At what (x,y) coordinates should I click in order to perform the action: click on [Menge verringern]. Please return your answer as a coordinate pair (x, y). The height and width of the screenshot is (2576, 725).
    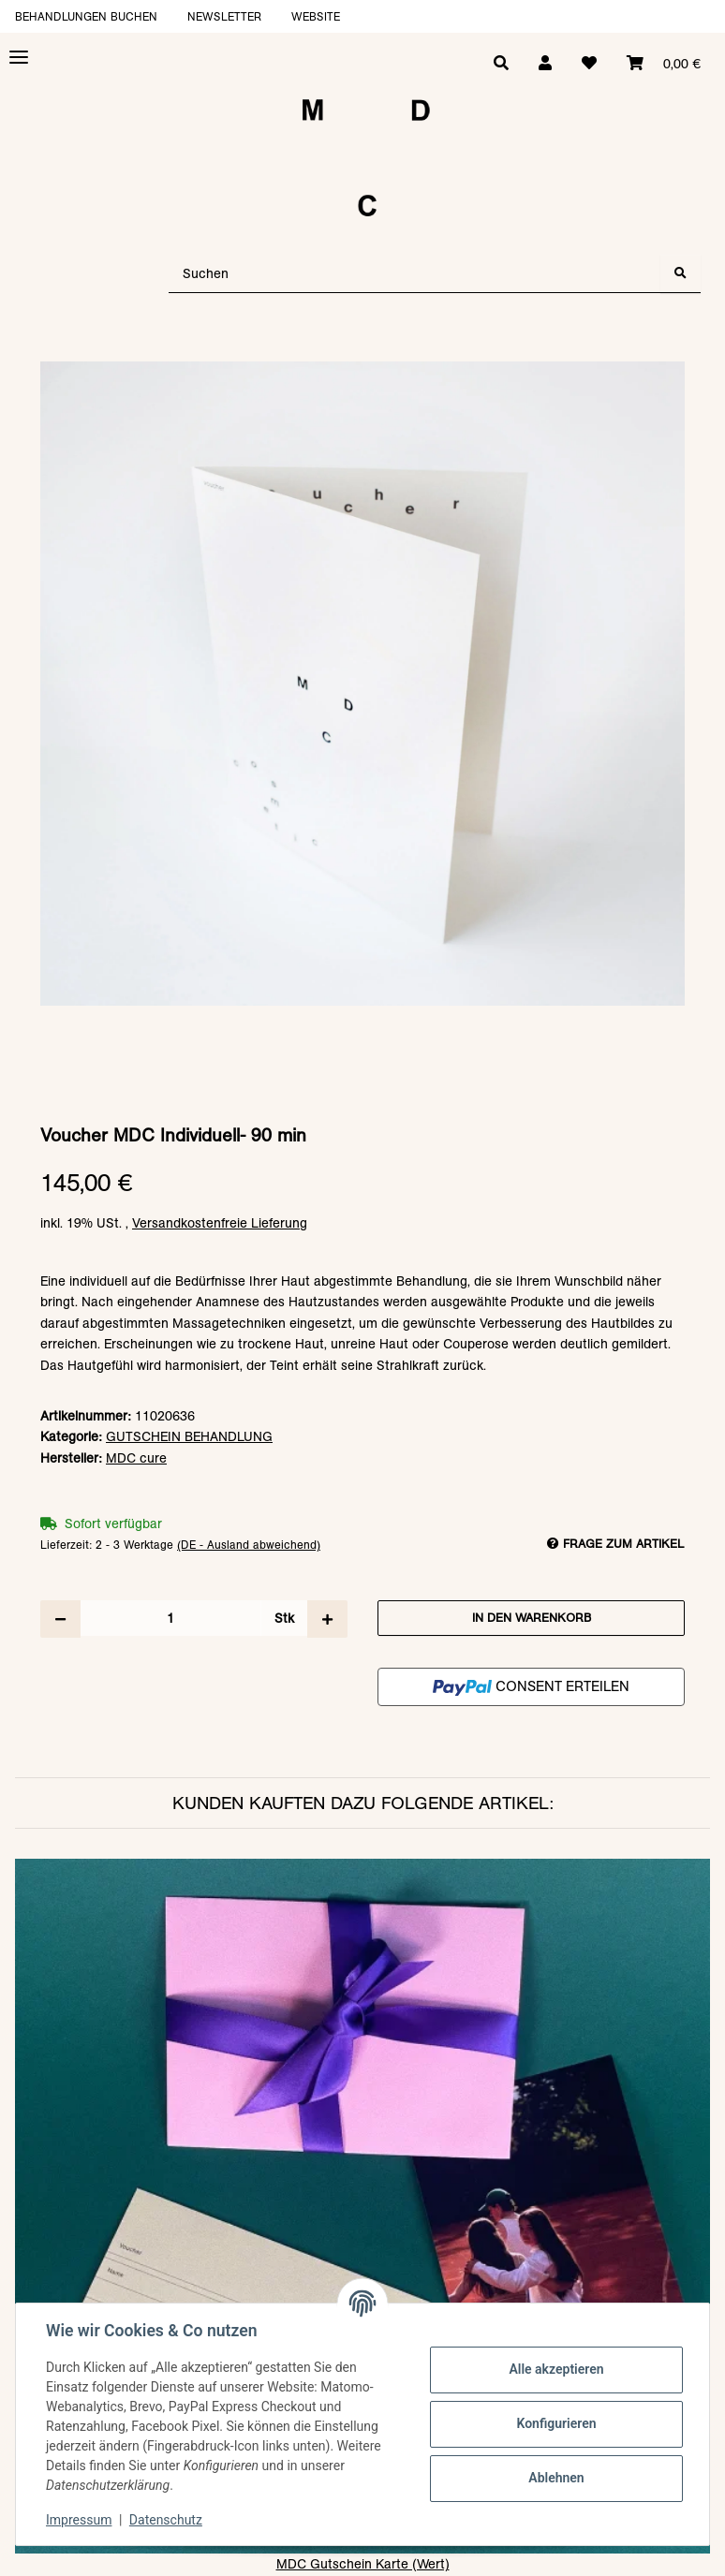
    Looking at the image, I should click on (60, 1619).